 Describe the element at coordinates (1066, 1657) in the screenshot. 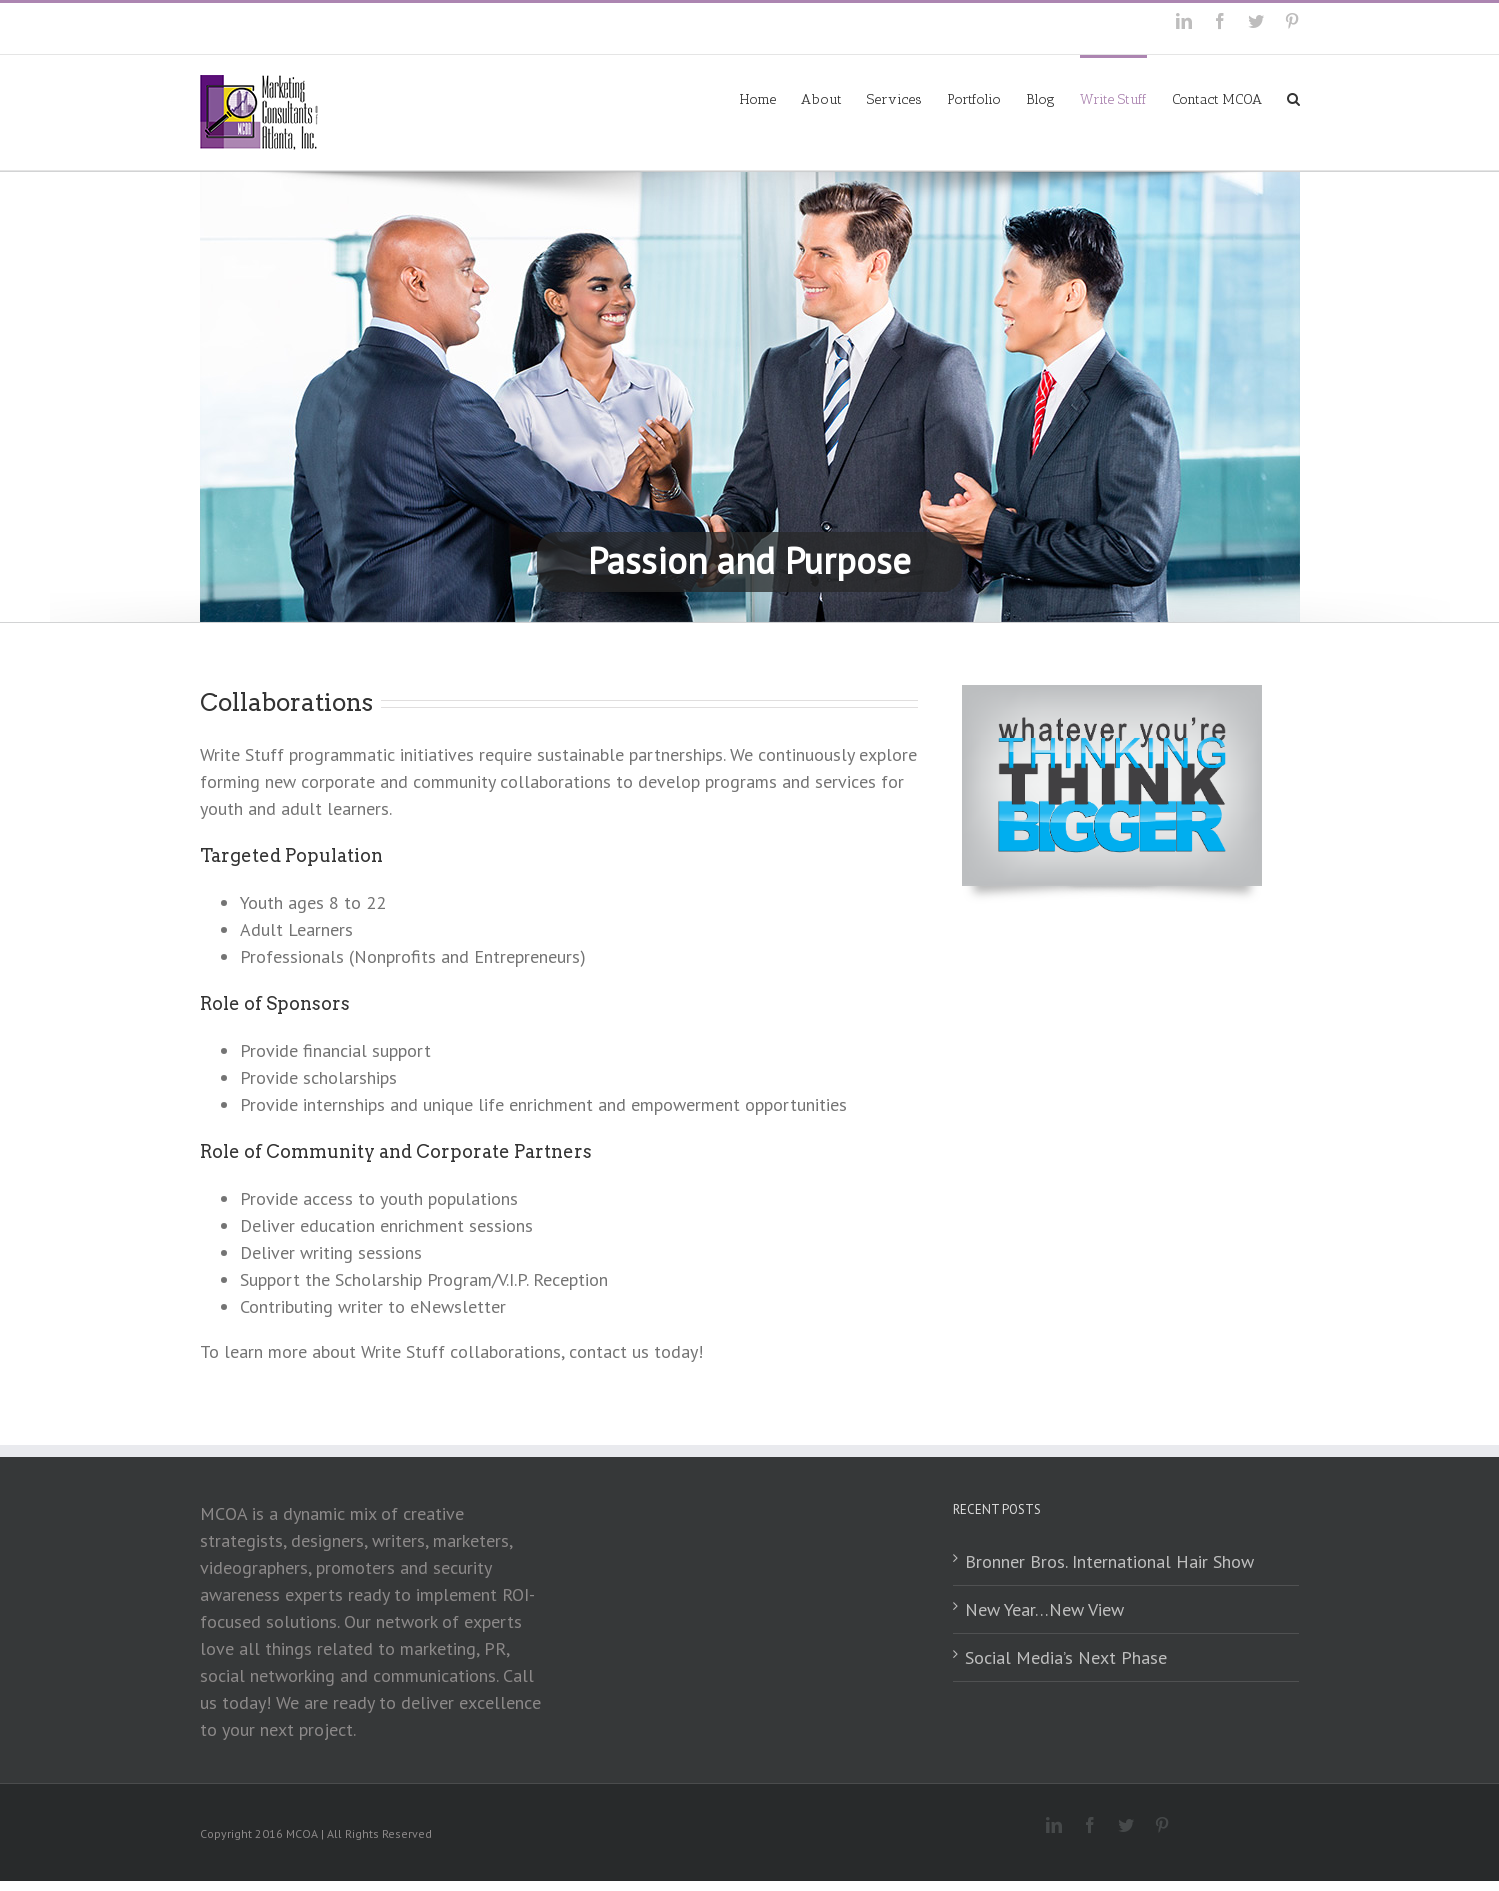

I see `Social Media’s Next Phase` at that location.